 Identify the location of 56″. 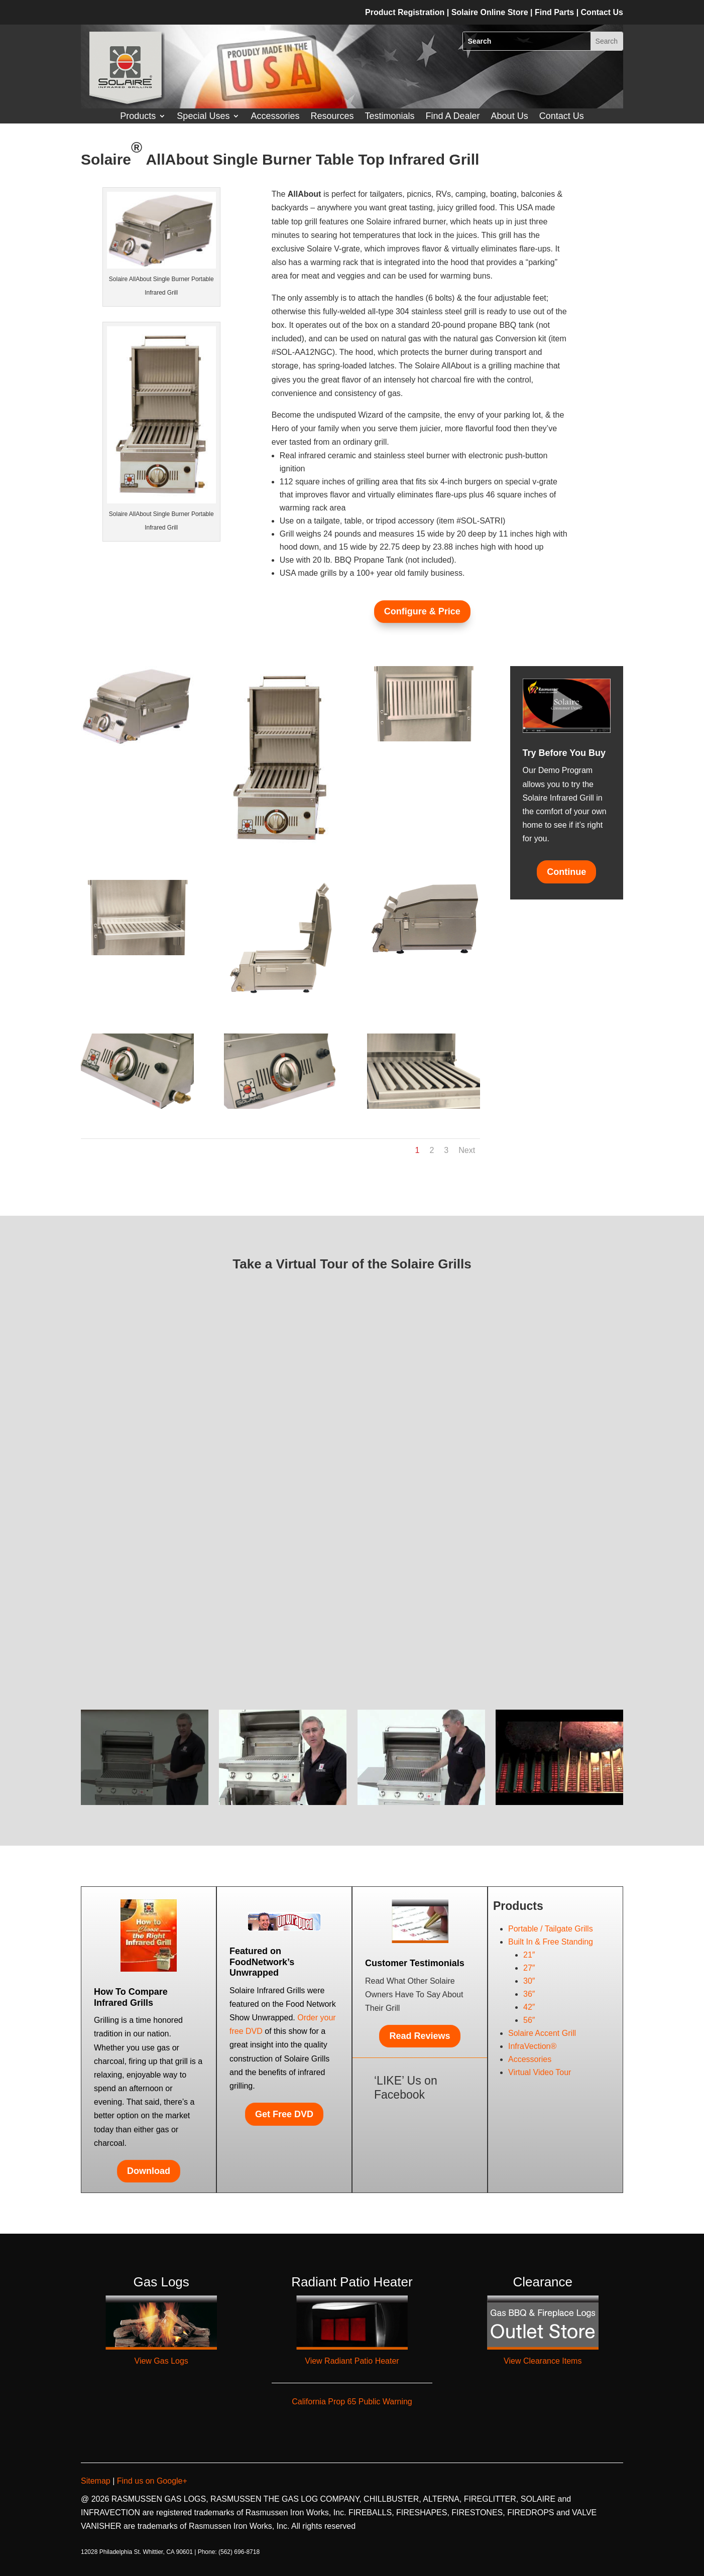
(529, 2020).